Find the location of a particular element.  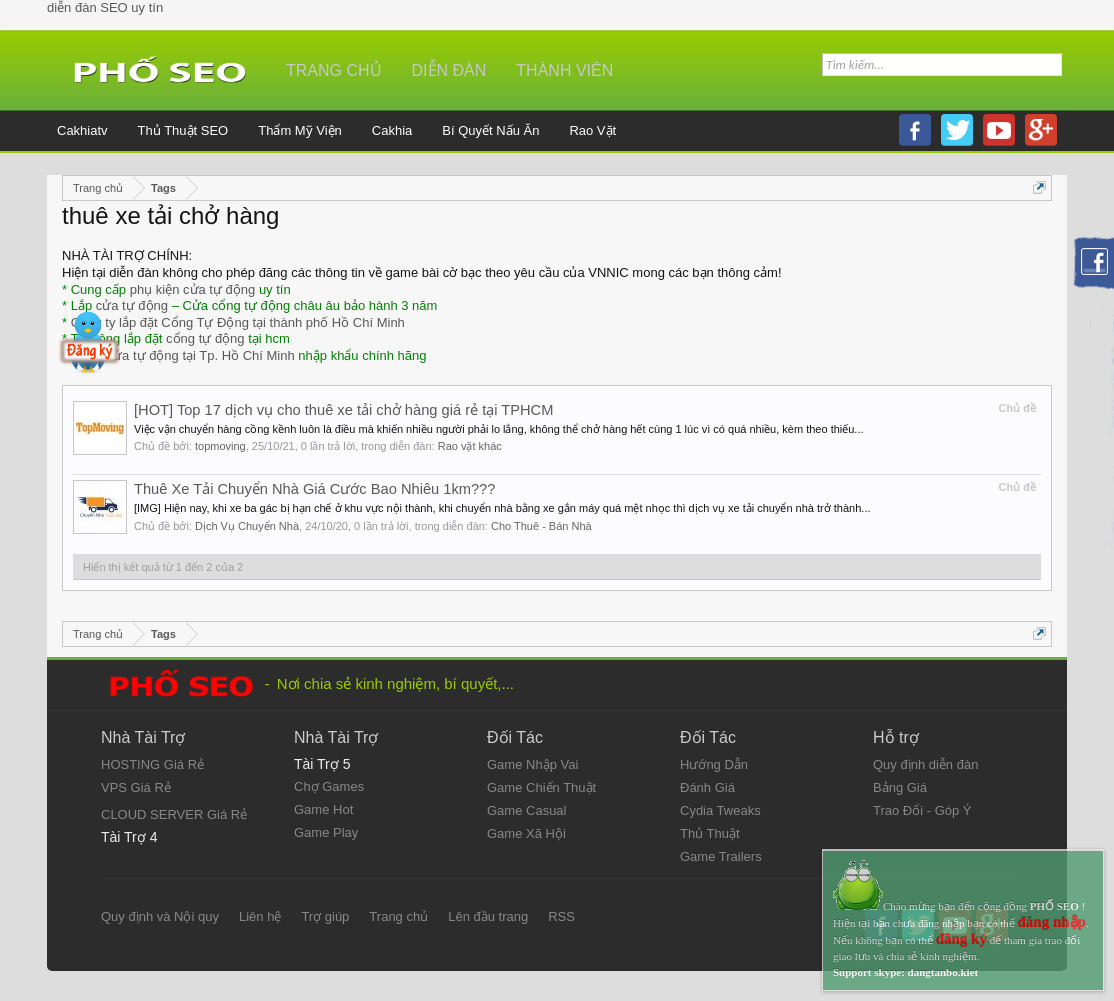

Chợ Games is located at coordinates (329, 786).